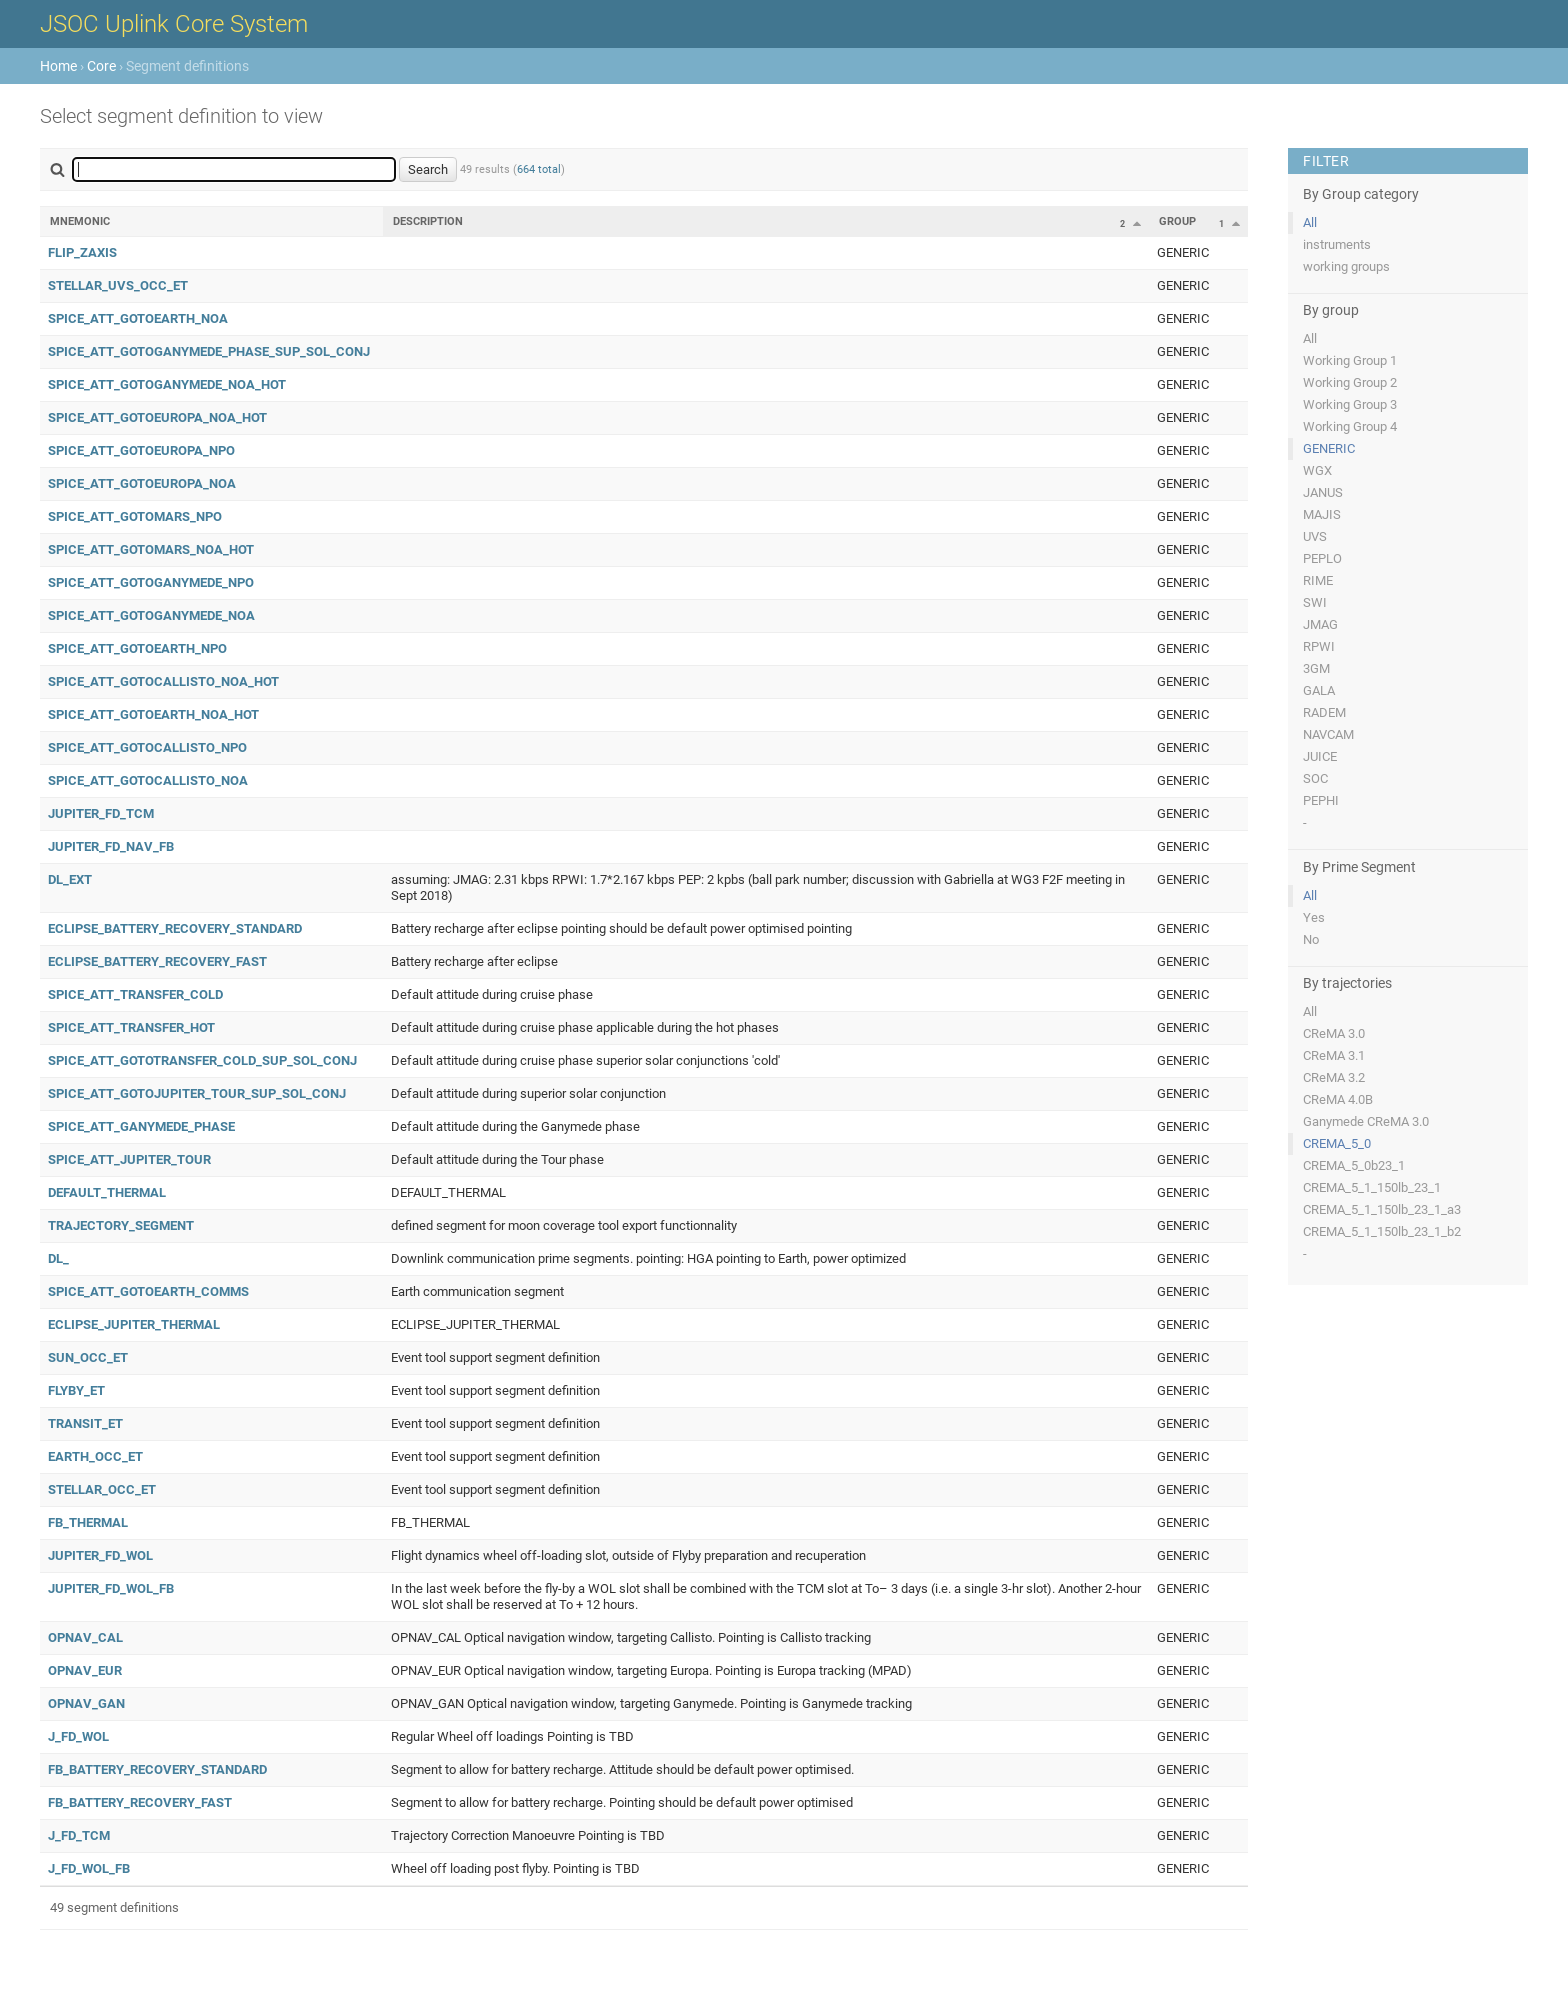 Image resolution: width=1568 pixels, height=2000 pixels. Describe the element at coordinates (147, 747) in the screenshot. I see `SPICE_ATT_GOTOCALLISTO_NPO` at that location.